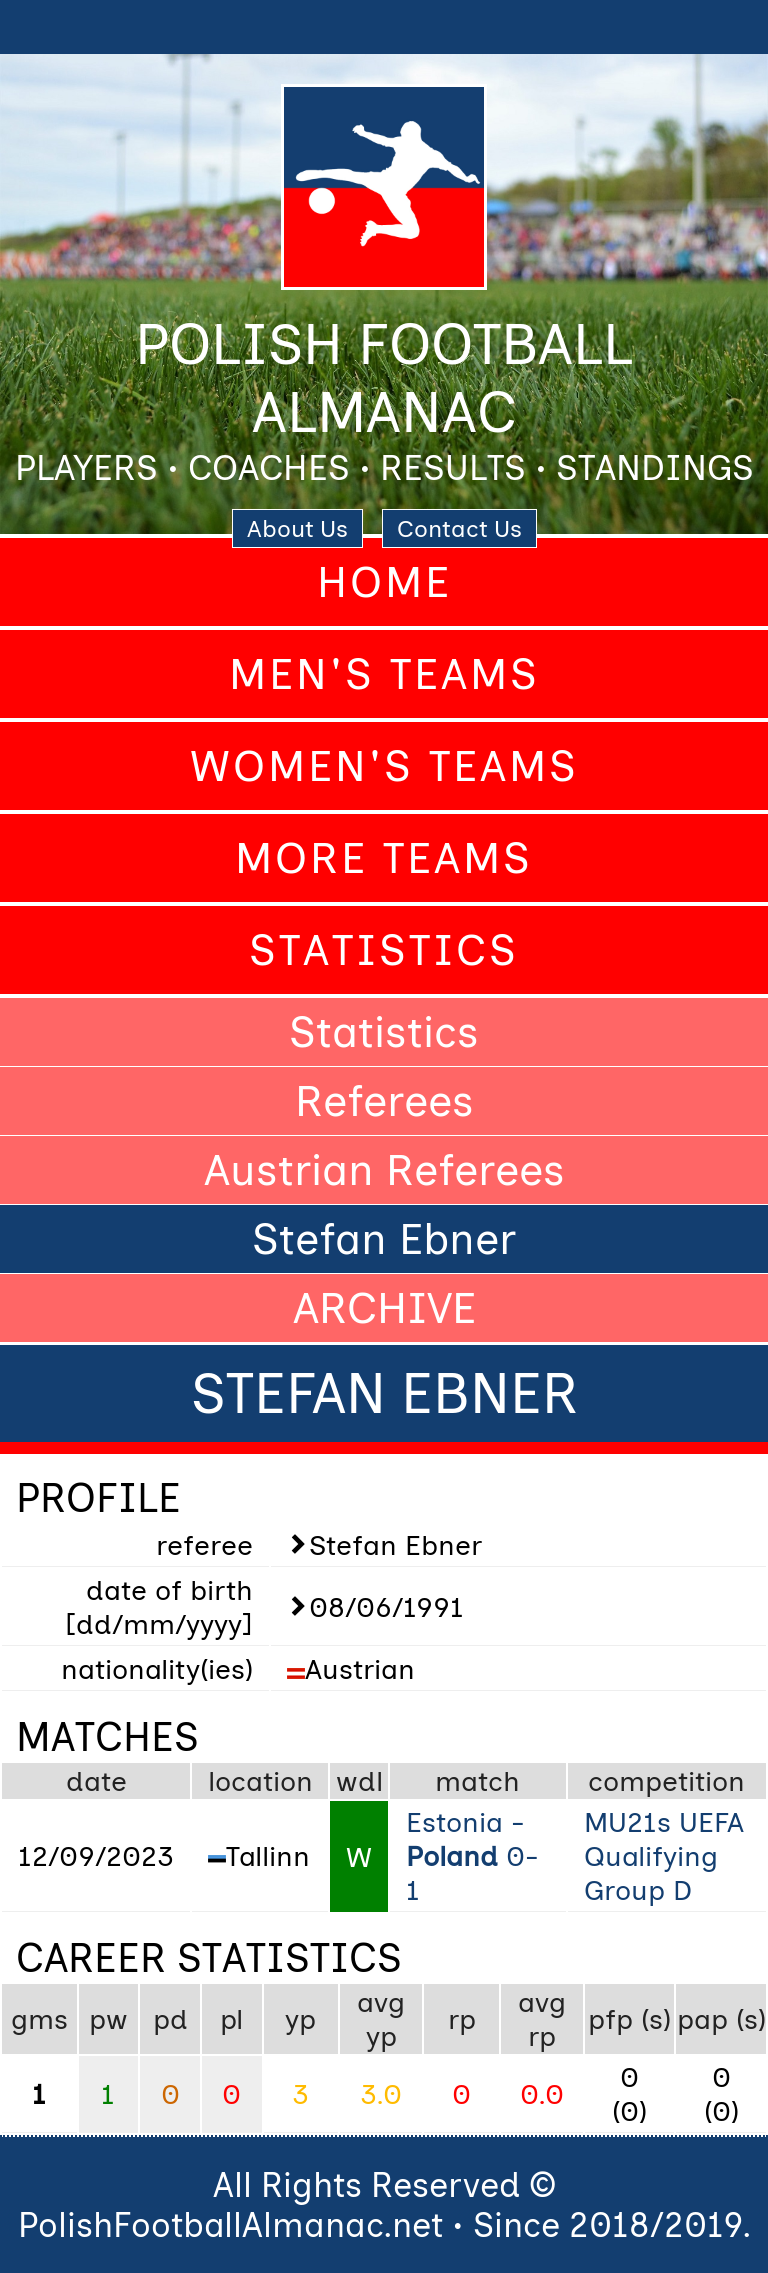  I want to click on gms, so click(39, 2019).